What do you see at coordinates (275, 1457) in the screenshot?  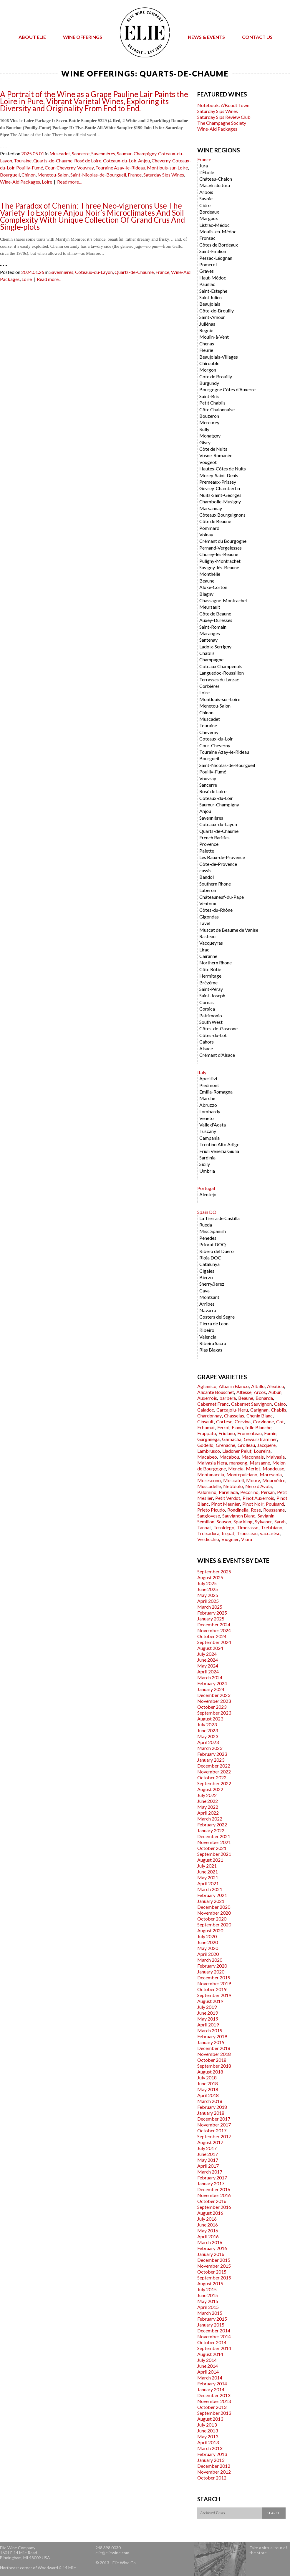 I see `Malvasia` at bounding box center [275, 1457].